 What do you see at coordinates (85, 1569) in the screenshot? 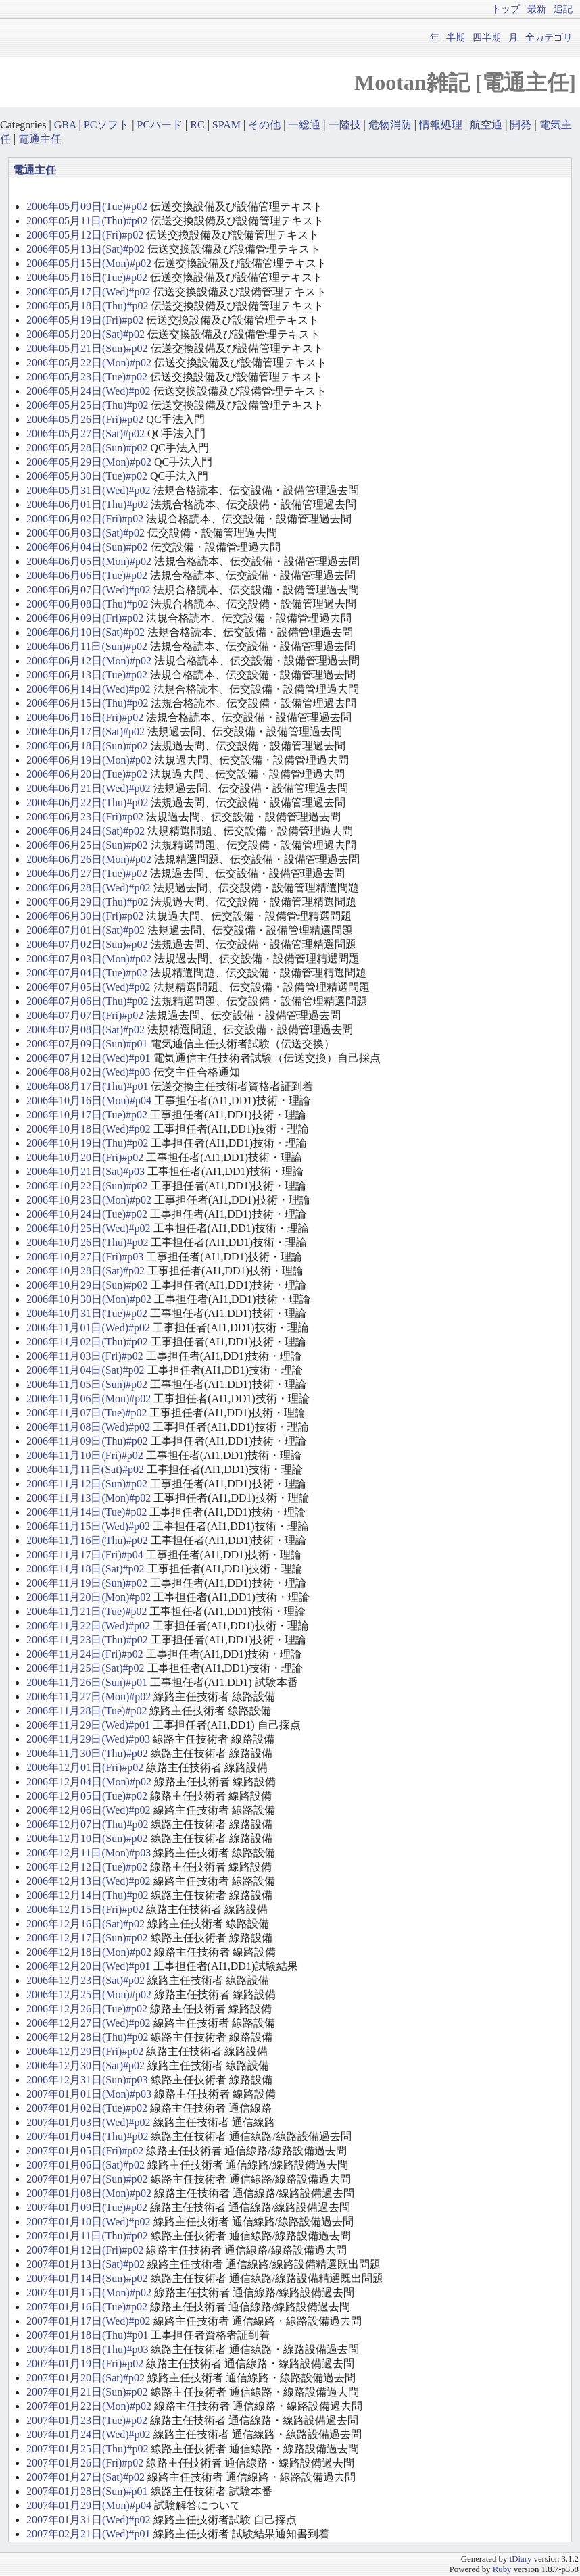
I see `2006年11月18日(Sat)#p02` at bounding box center [85, 1569].